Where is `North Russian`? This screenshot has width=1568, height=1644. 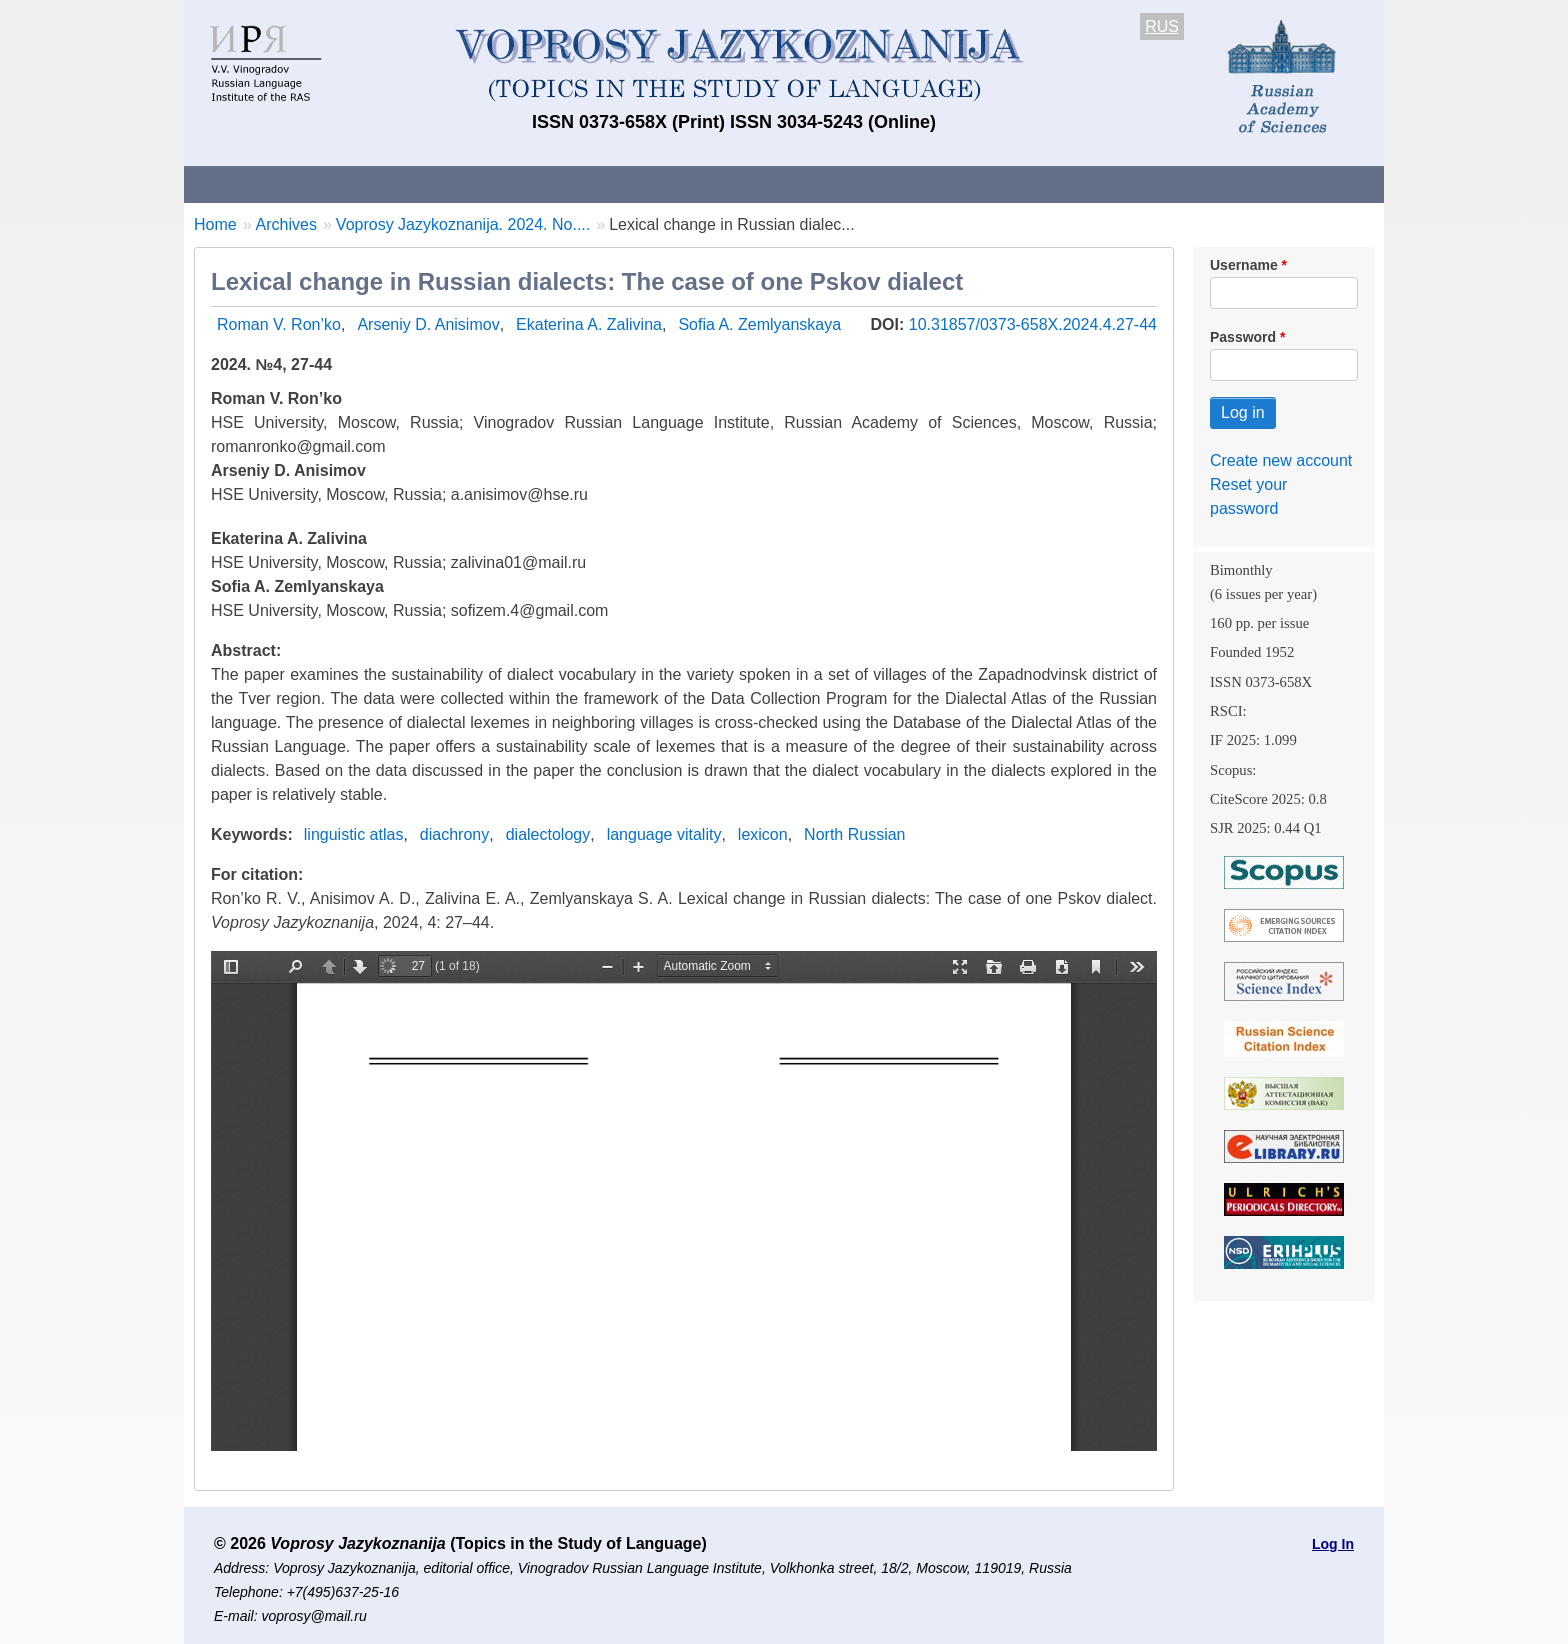 North Russian is located at coordinates (854, 834).